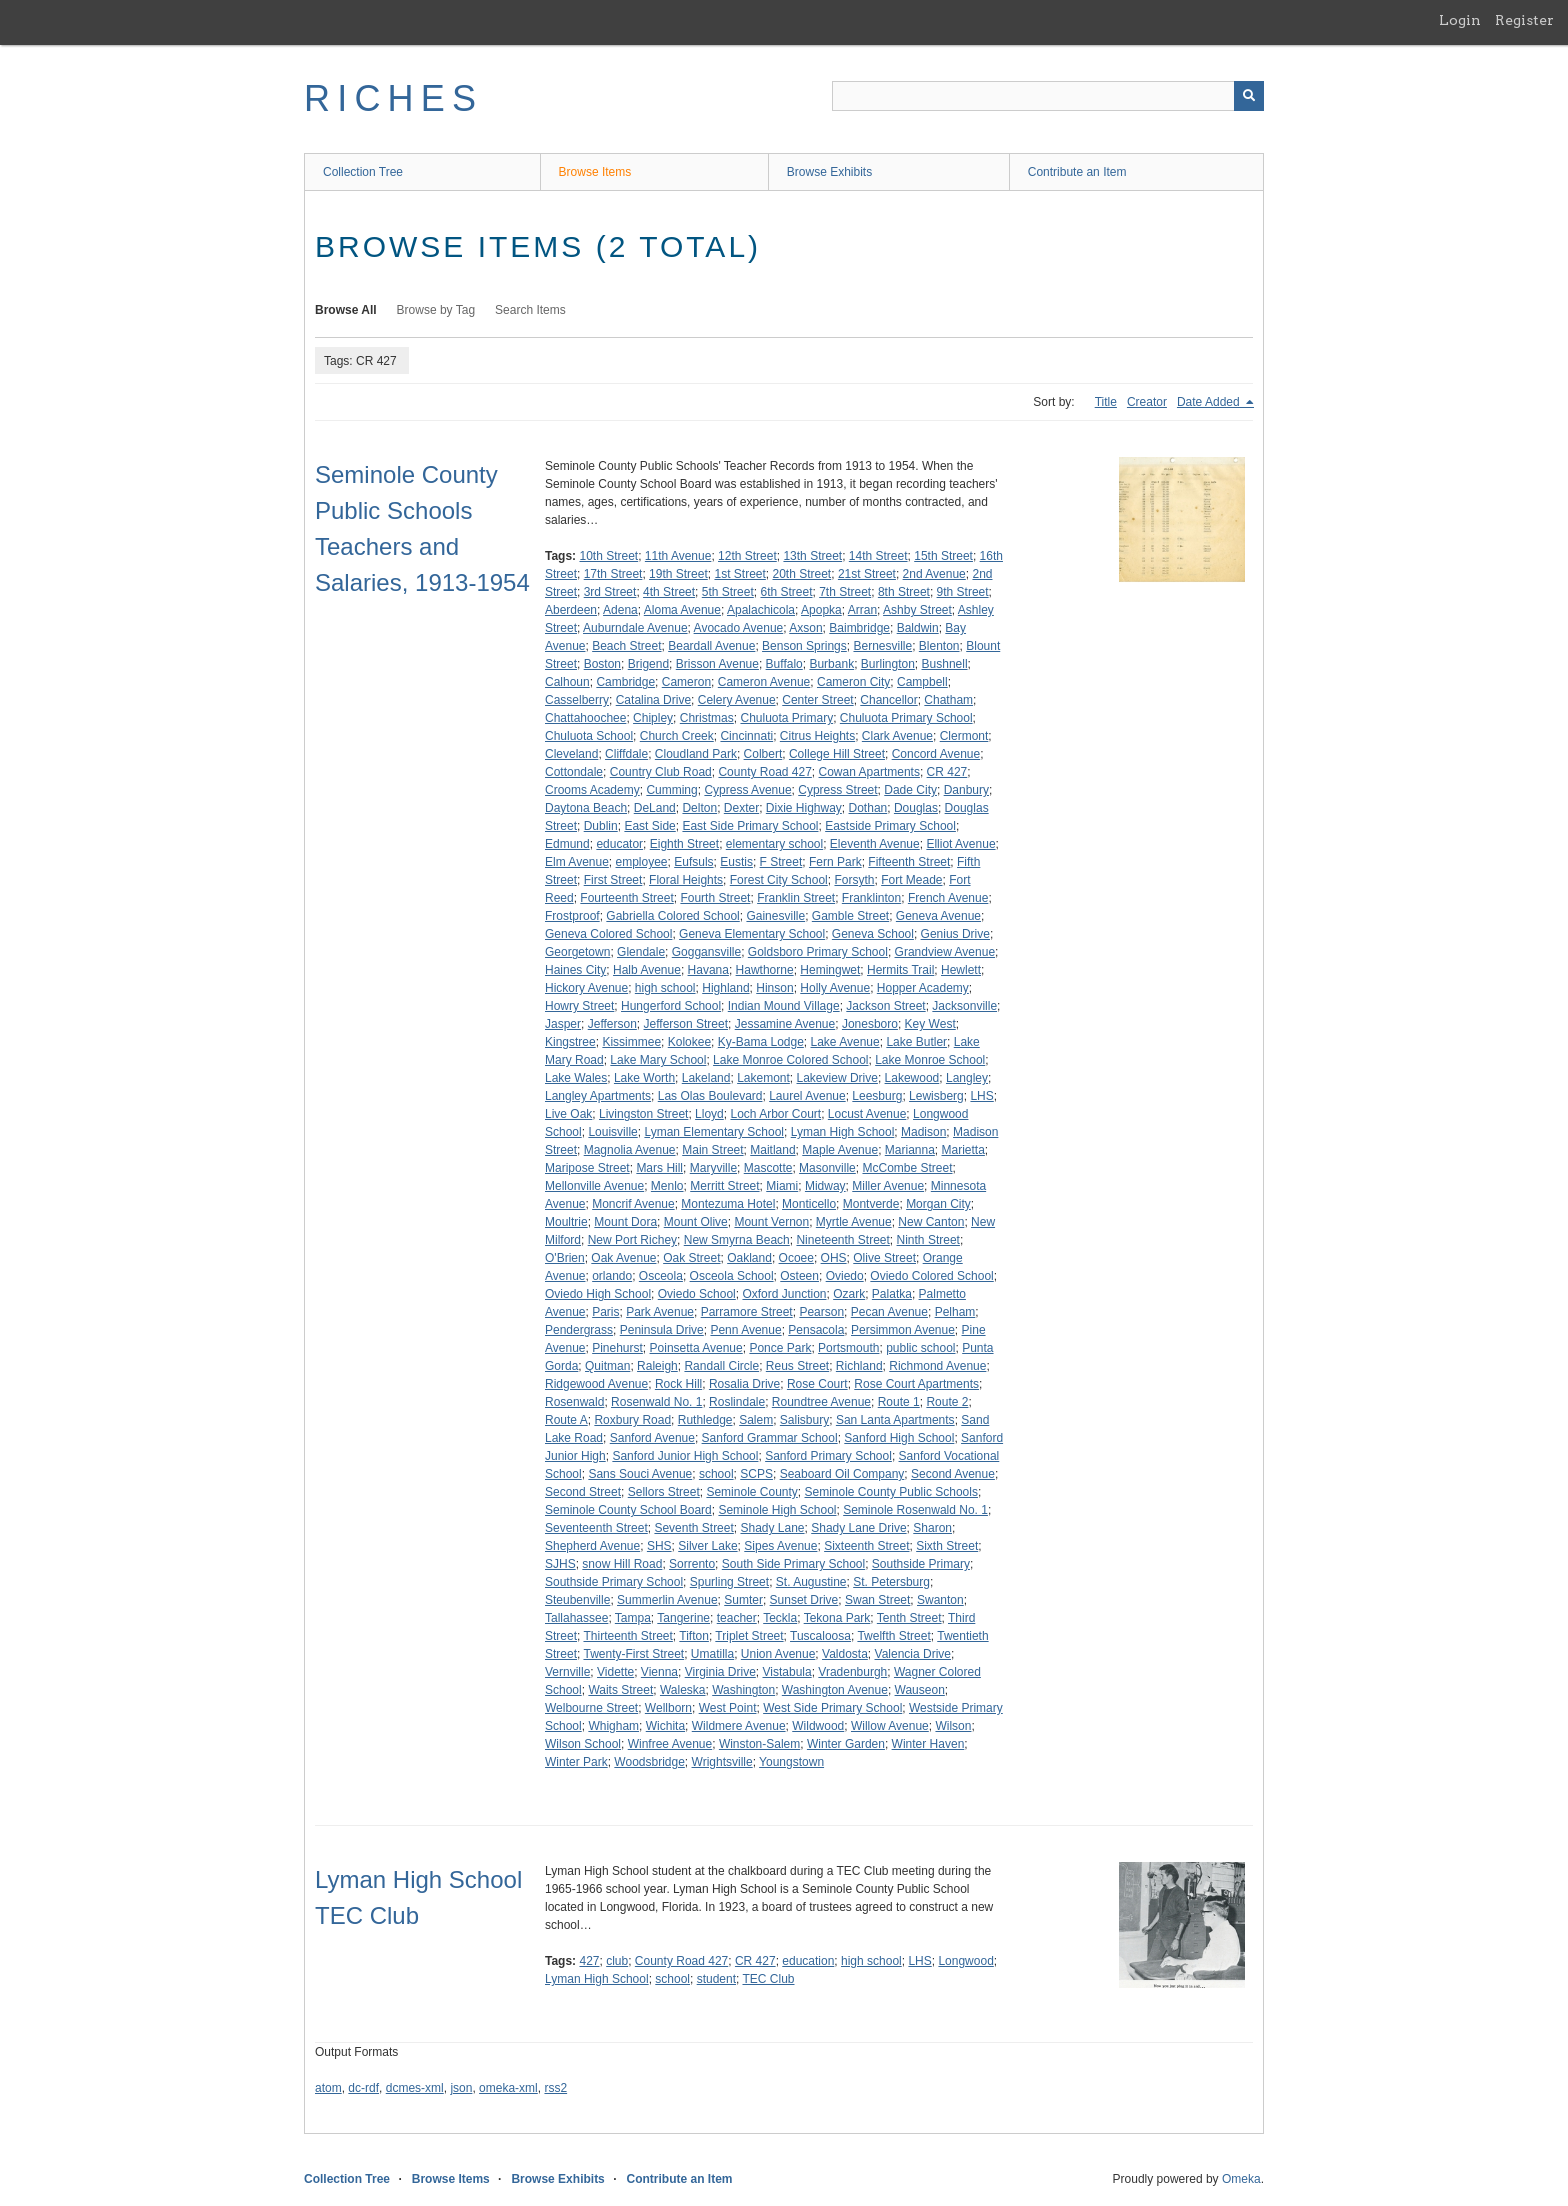  What do you see at coordinates (893, 1636) in the screenshot?
I see `Twelfth Street` at bounding box center [893, 1636].